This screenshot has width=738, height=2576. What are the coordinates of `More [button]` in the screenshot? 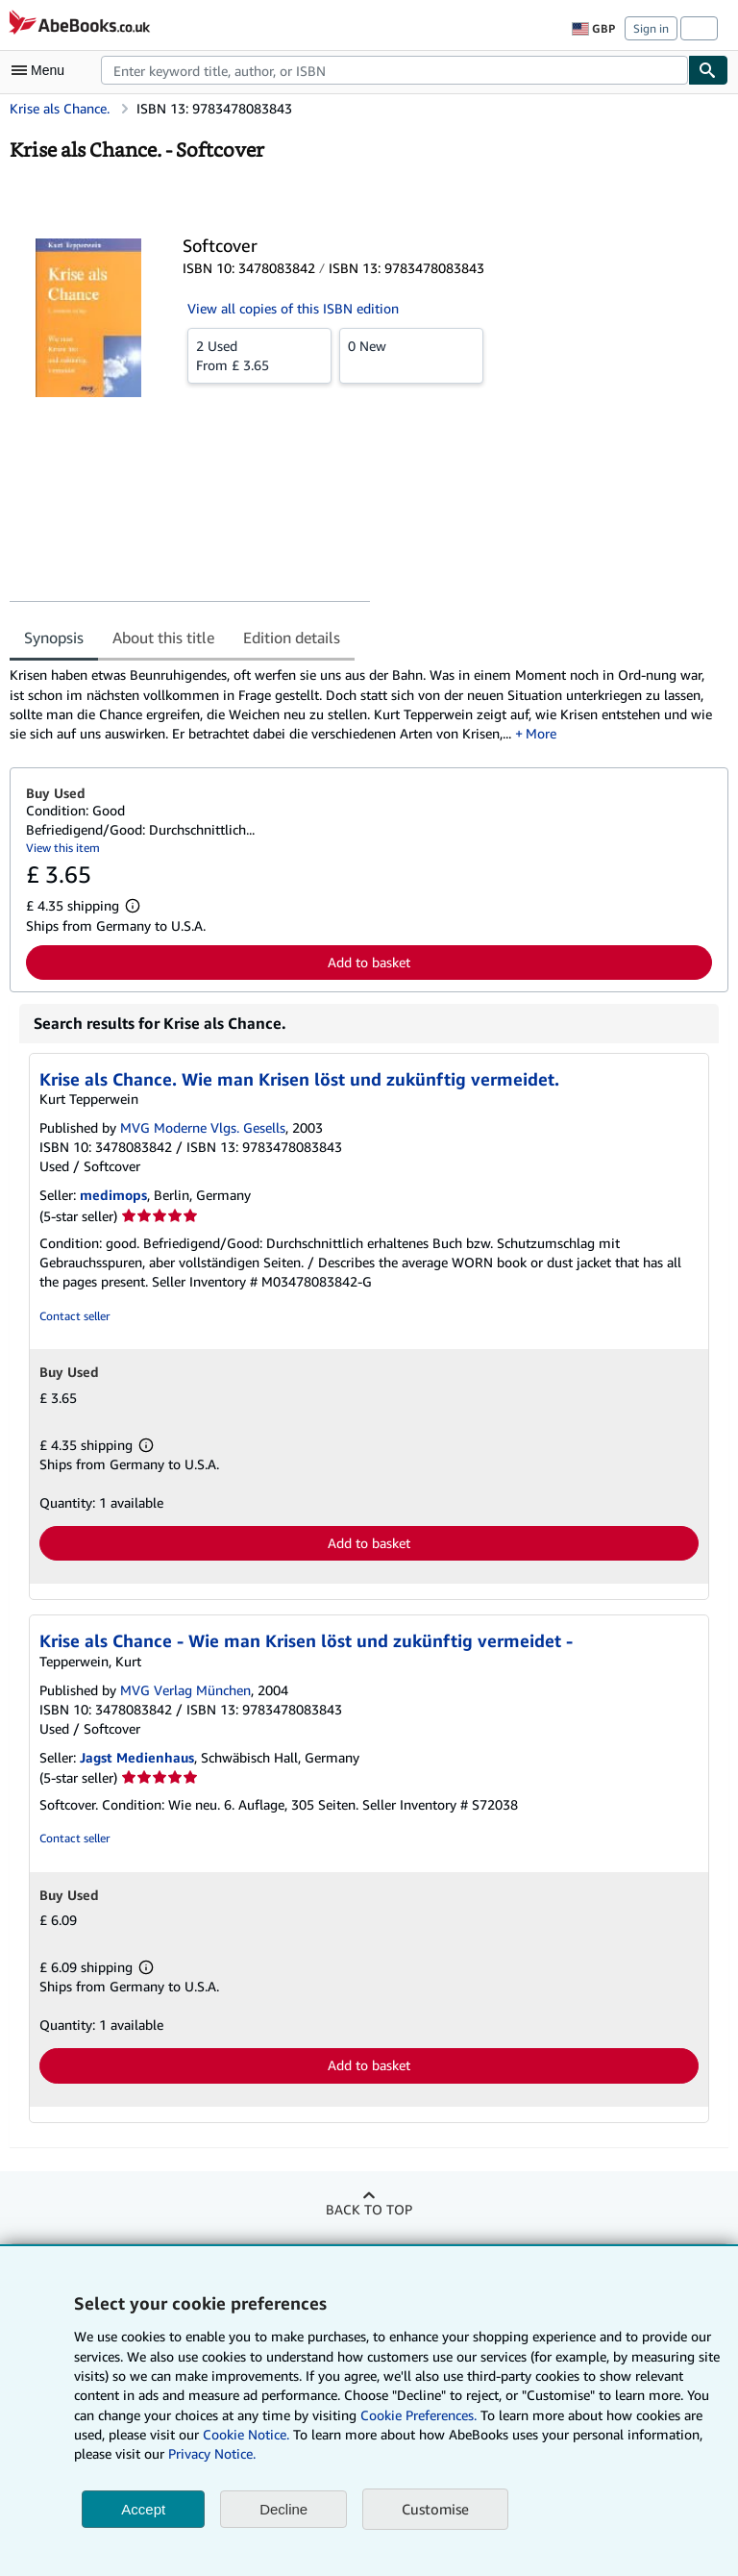 It's located at (541, 733).